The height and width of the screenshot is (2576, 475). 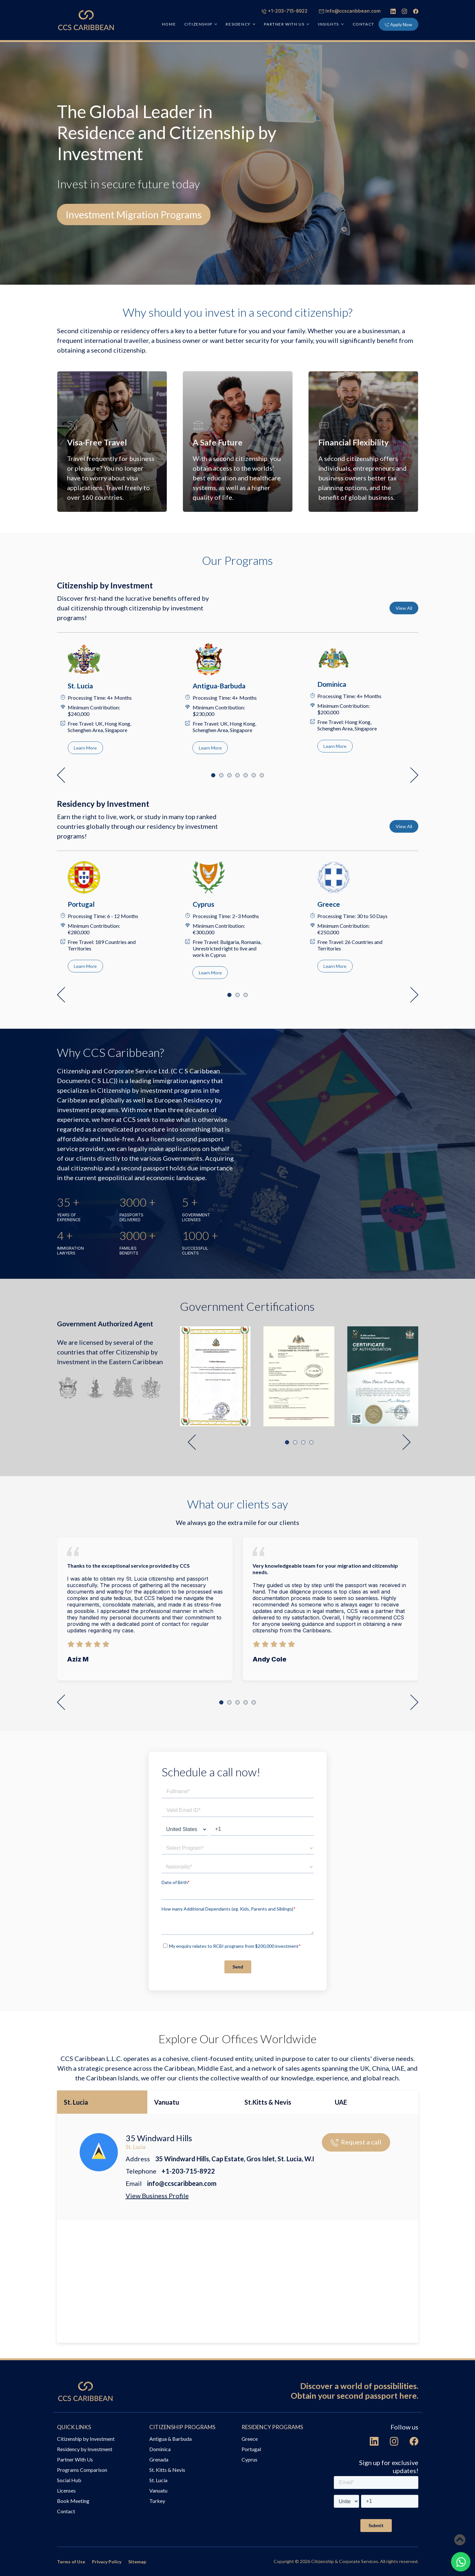 What do you see at coordinates (157, 2195) in the screenshot?
I see `View Business Profile` at bounding box center [157, 2195].